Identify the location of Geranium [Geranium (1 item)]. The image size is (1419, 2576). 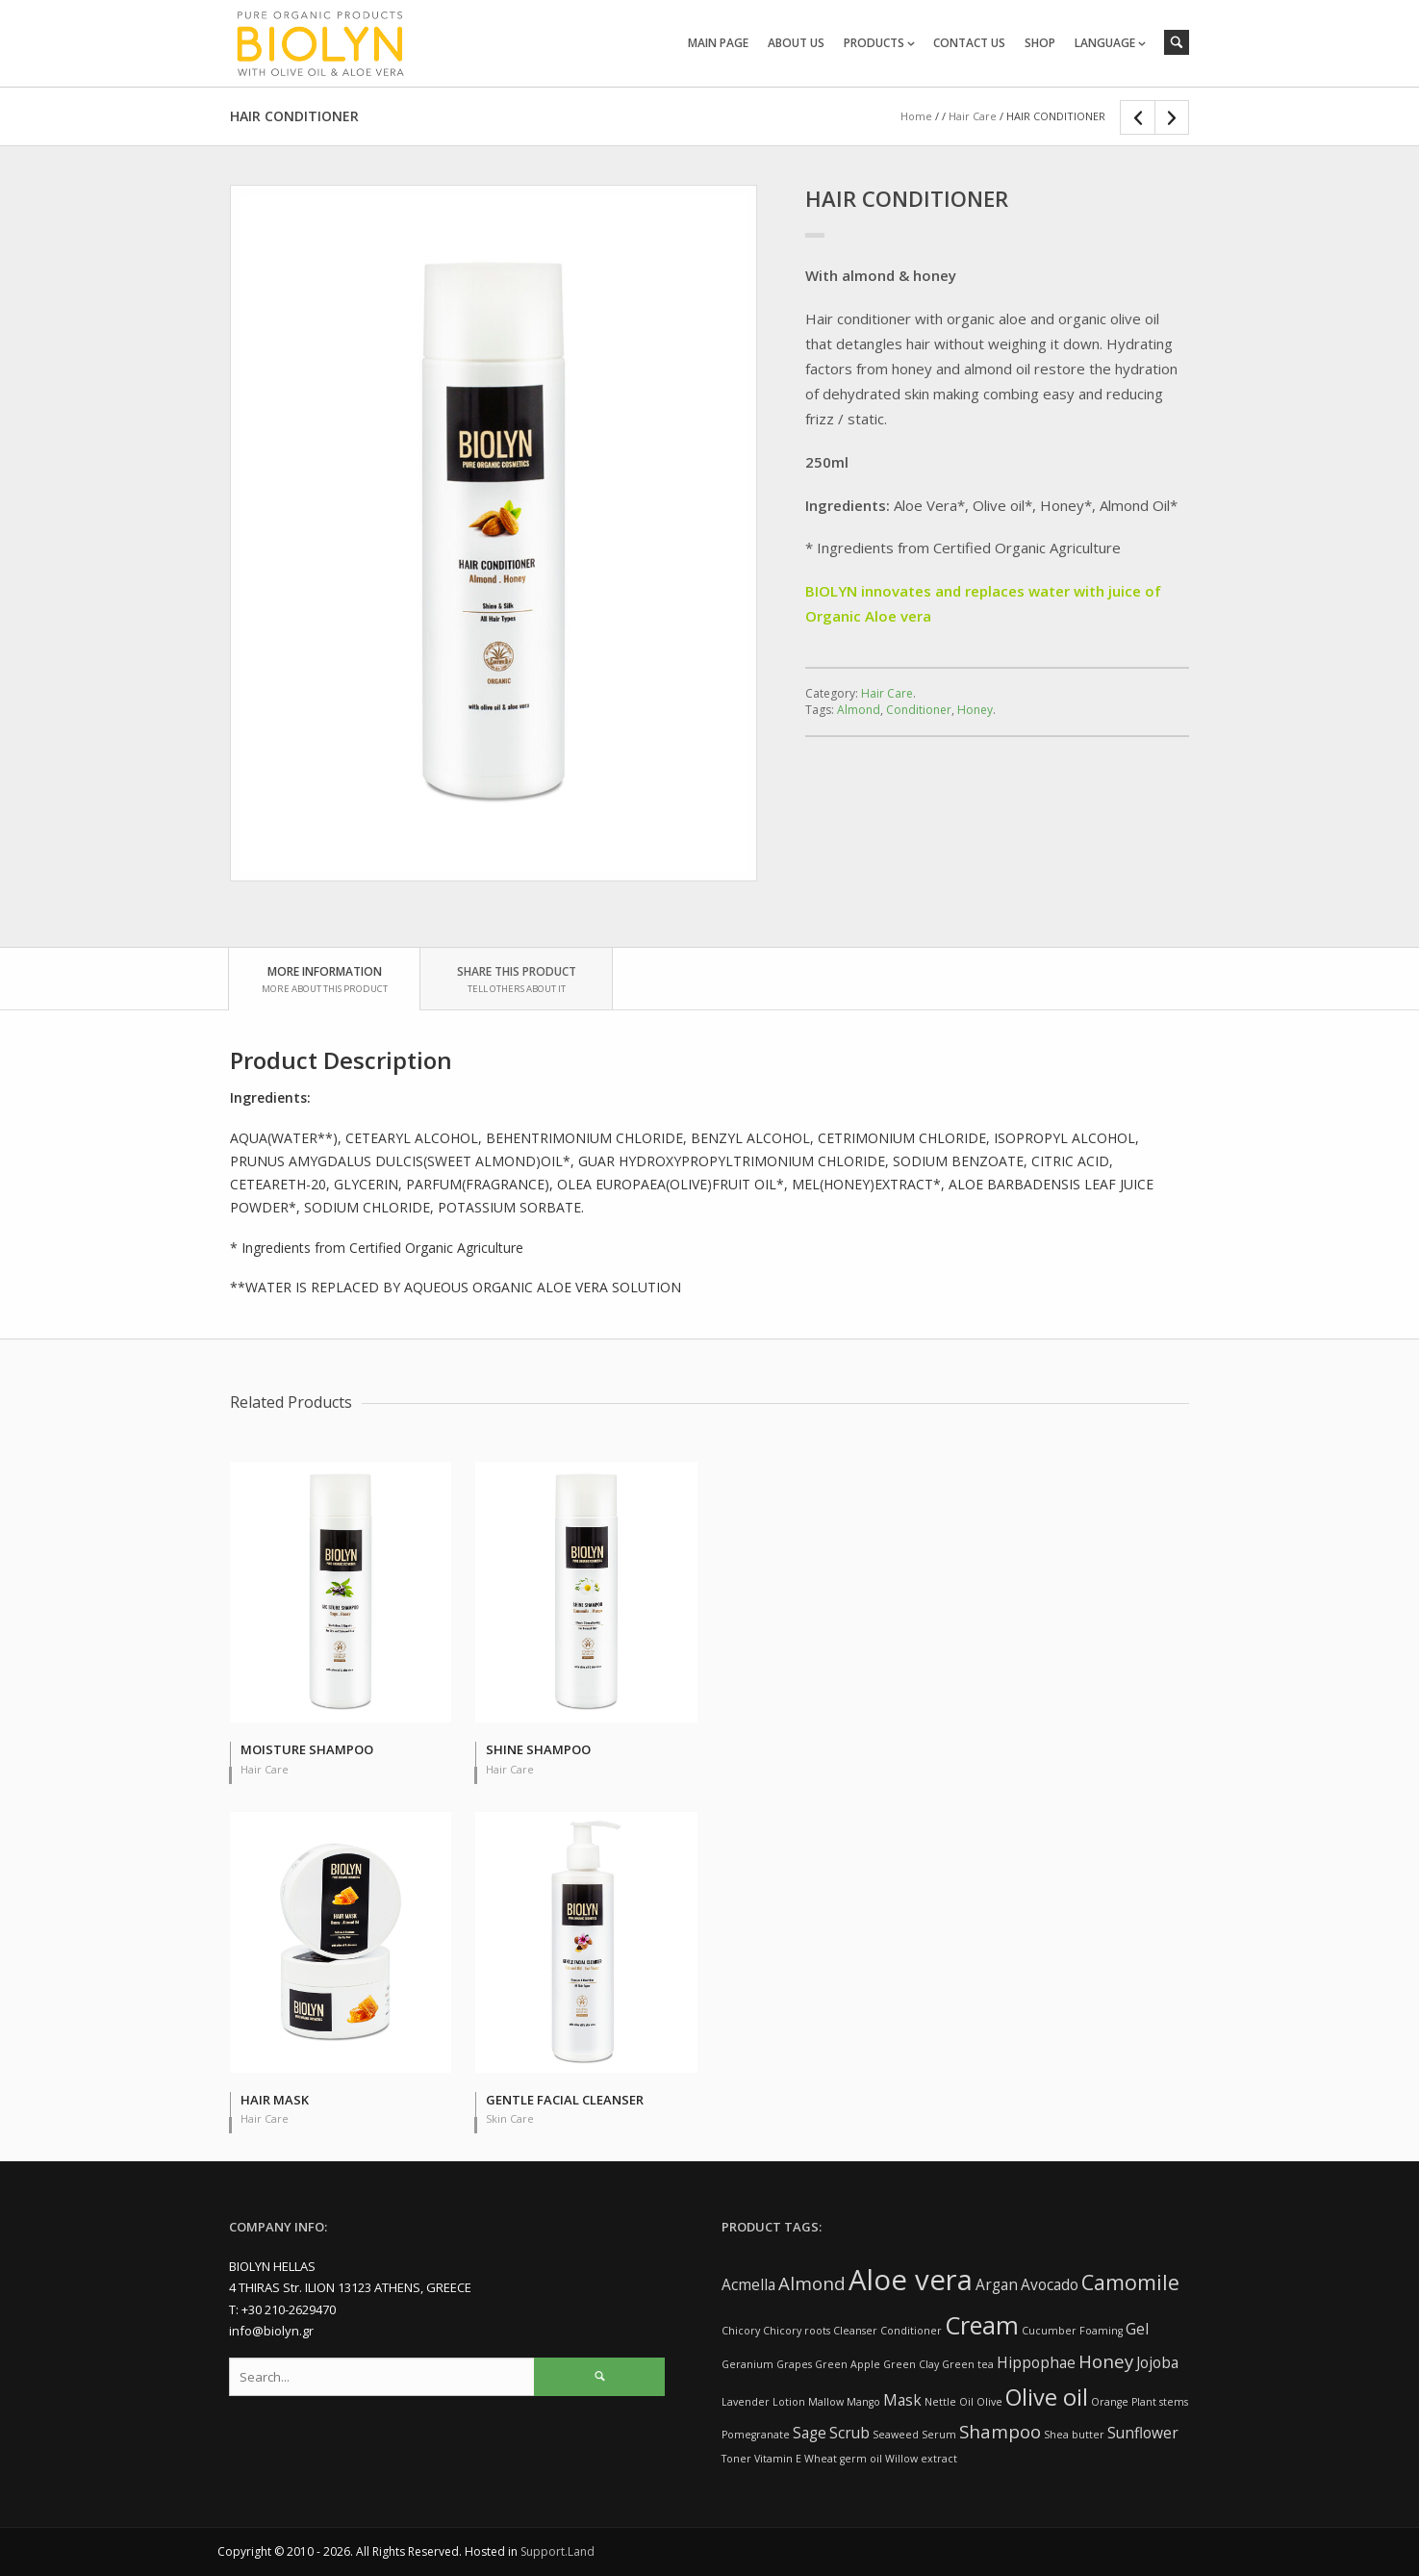
(747, 2364).